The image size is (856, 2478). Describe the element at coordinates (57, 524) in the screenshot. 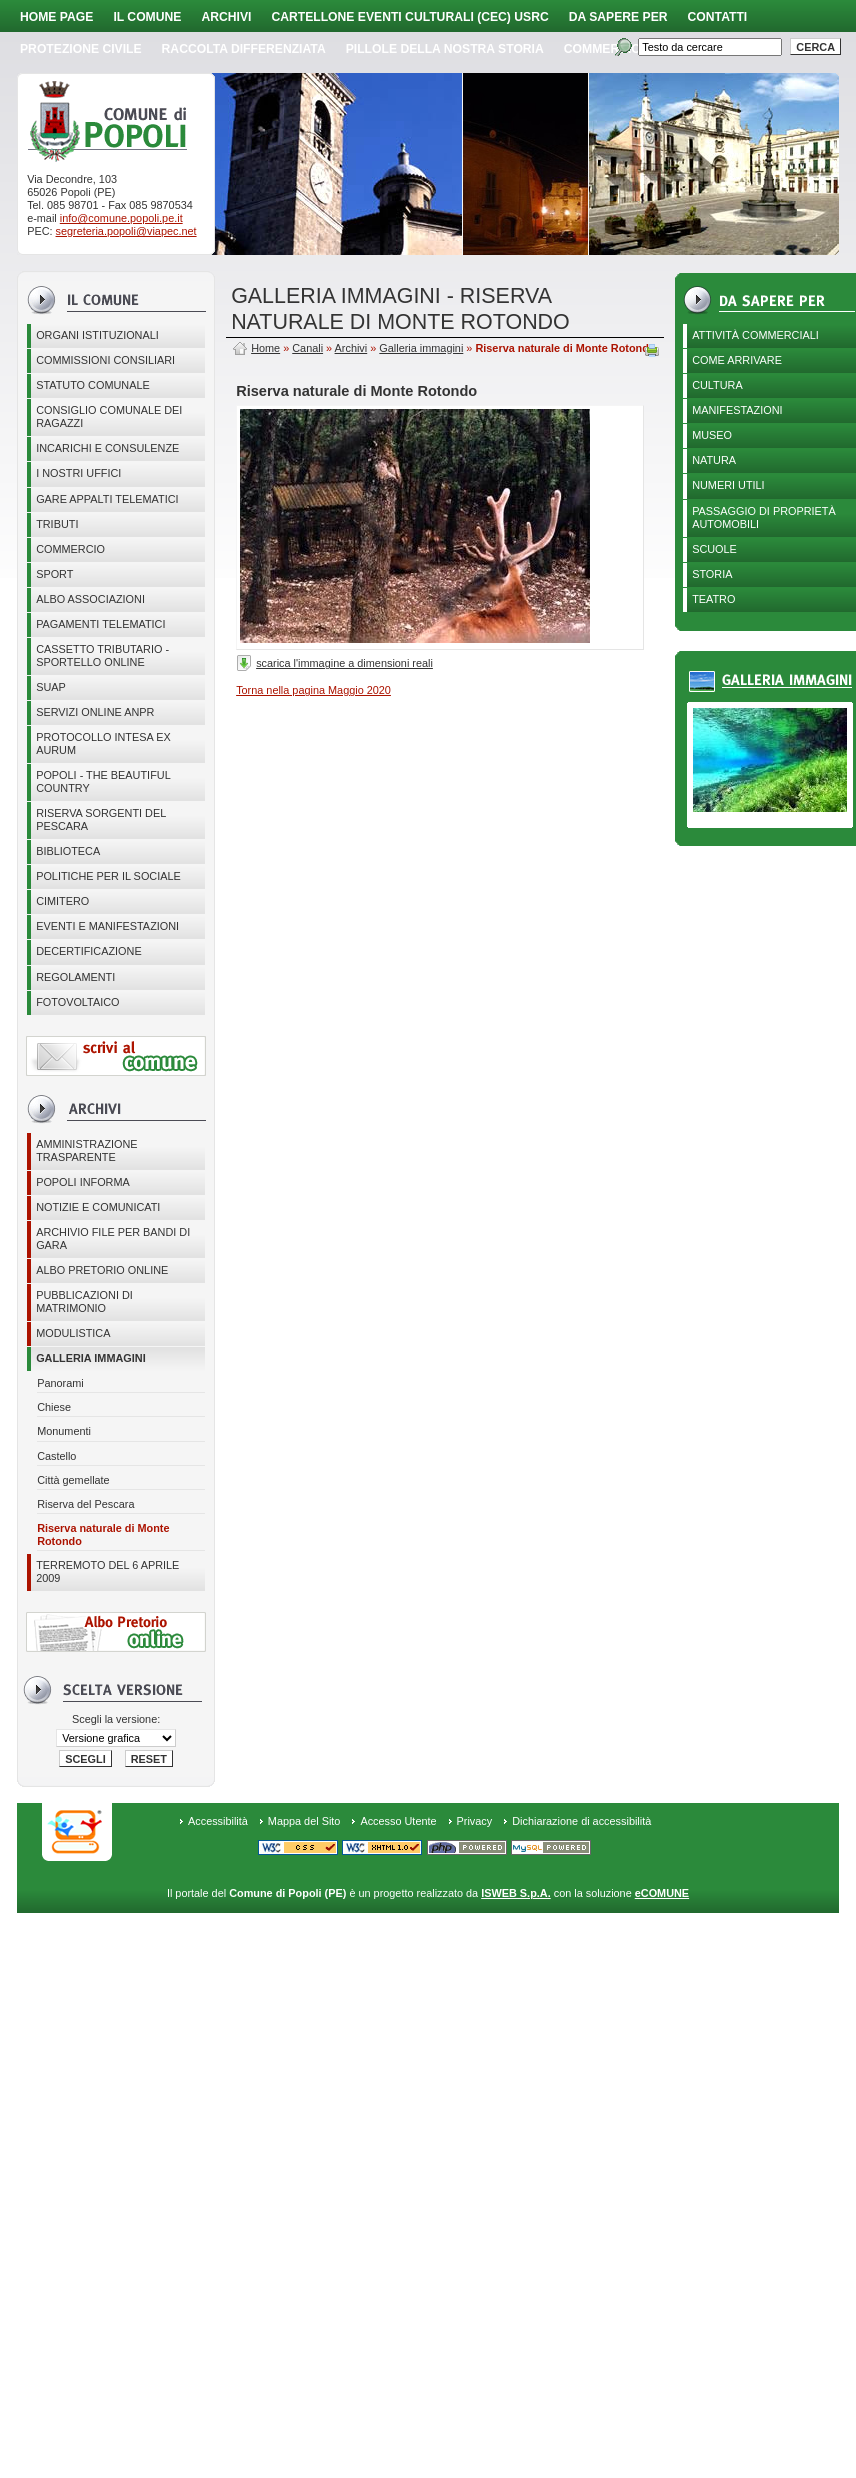

I see `Tributi` at that location.